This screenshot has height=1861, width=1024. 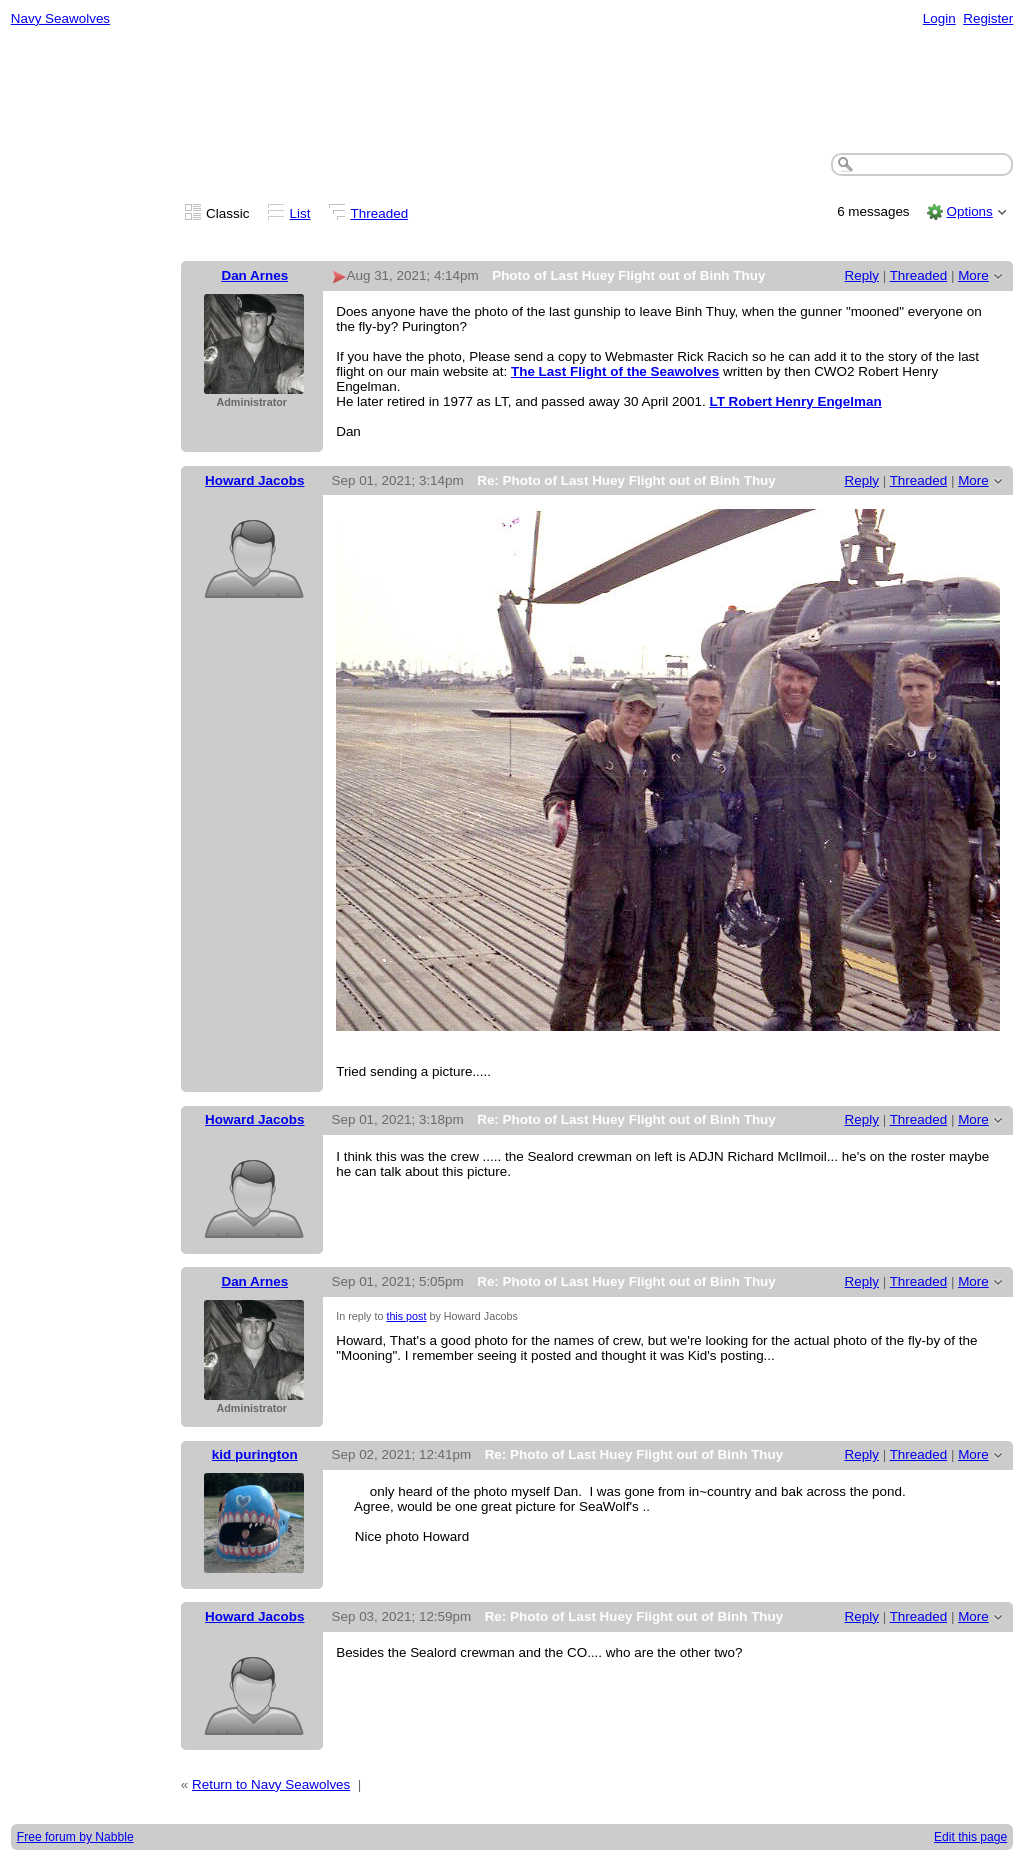 I want to click on Reply, so click(x=862, y=275).